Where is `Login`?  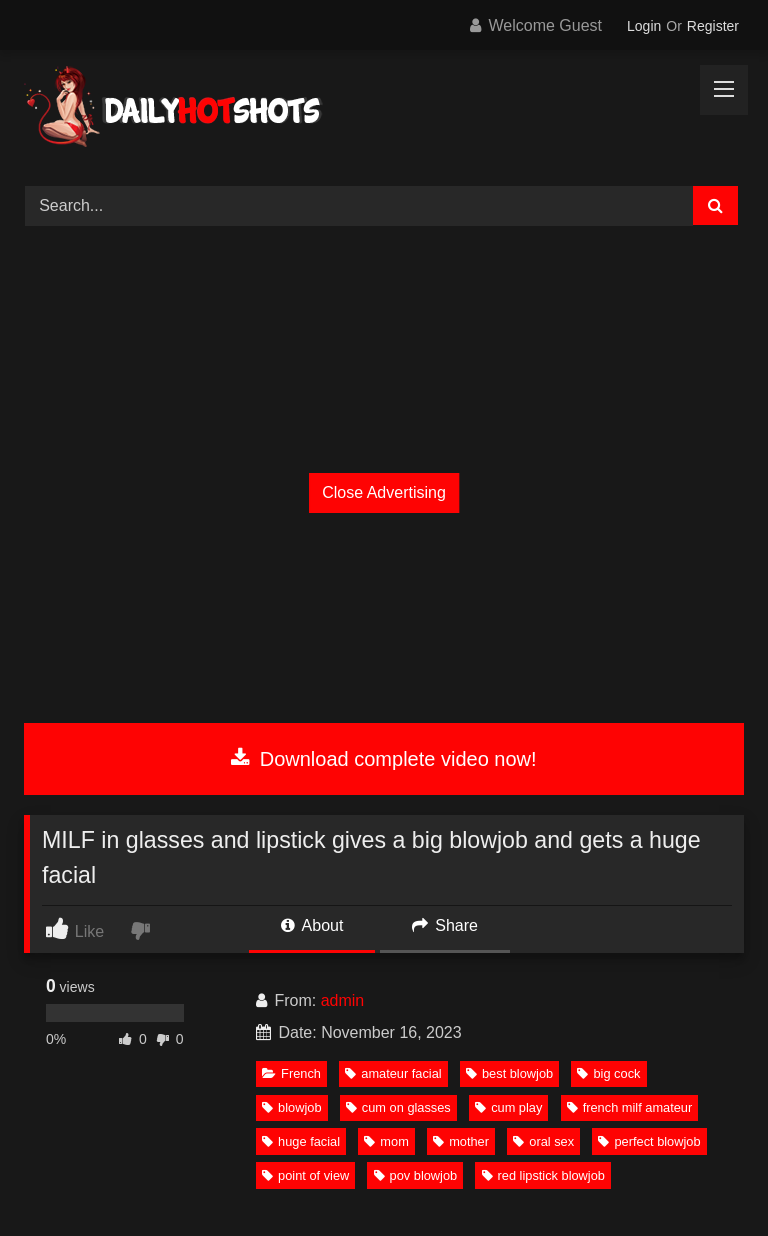 Login is located at coordinates (644, 26).